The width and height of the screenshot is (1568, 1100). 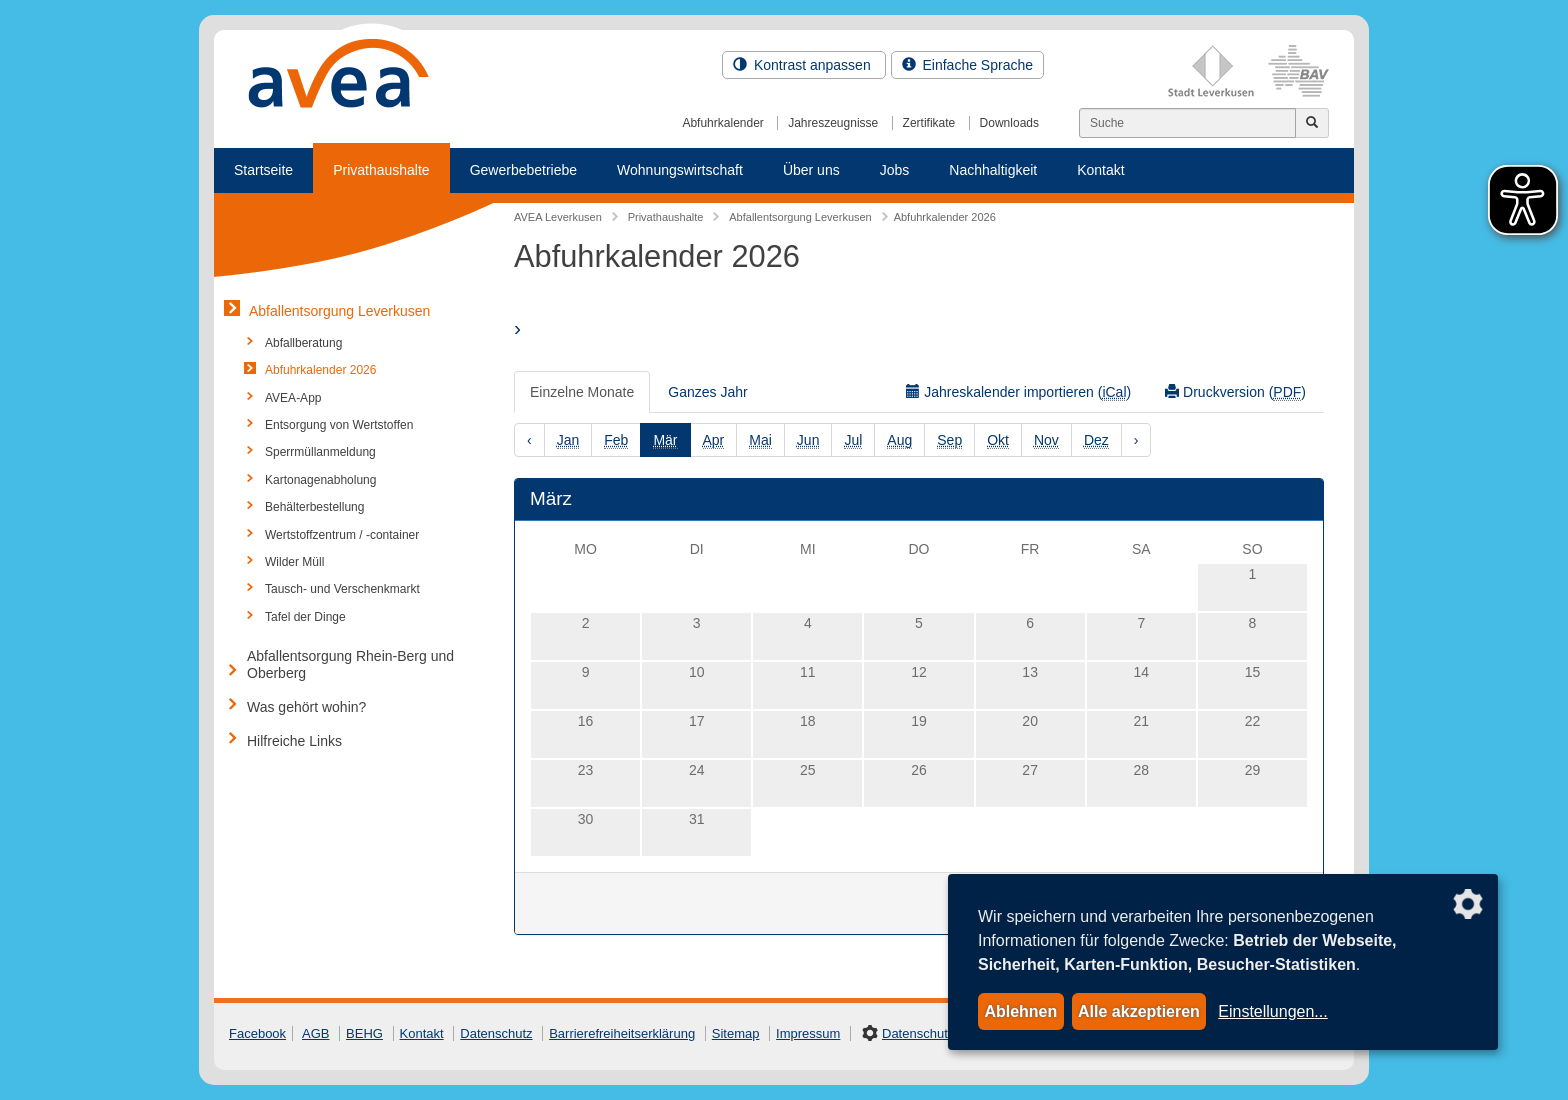 I want to click on Abfuhrkalender 2026, so click(x=320, y=370).